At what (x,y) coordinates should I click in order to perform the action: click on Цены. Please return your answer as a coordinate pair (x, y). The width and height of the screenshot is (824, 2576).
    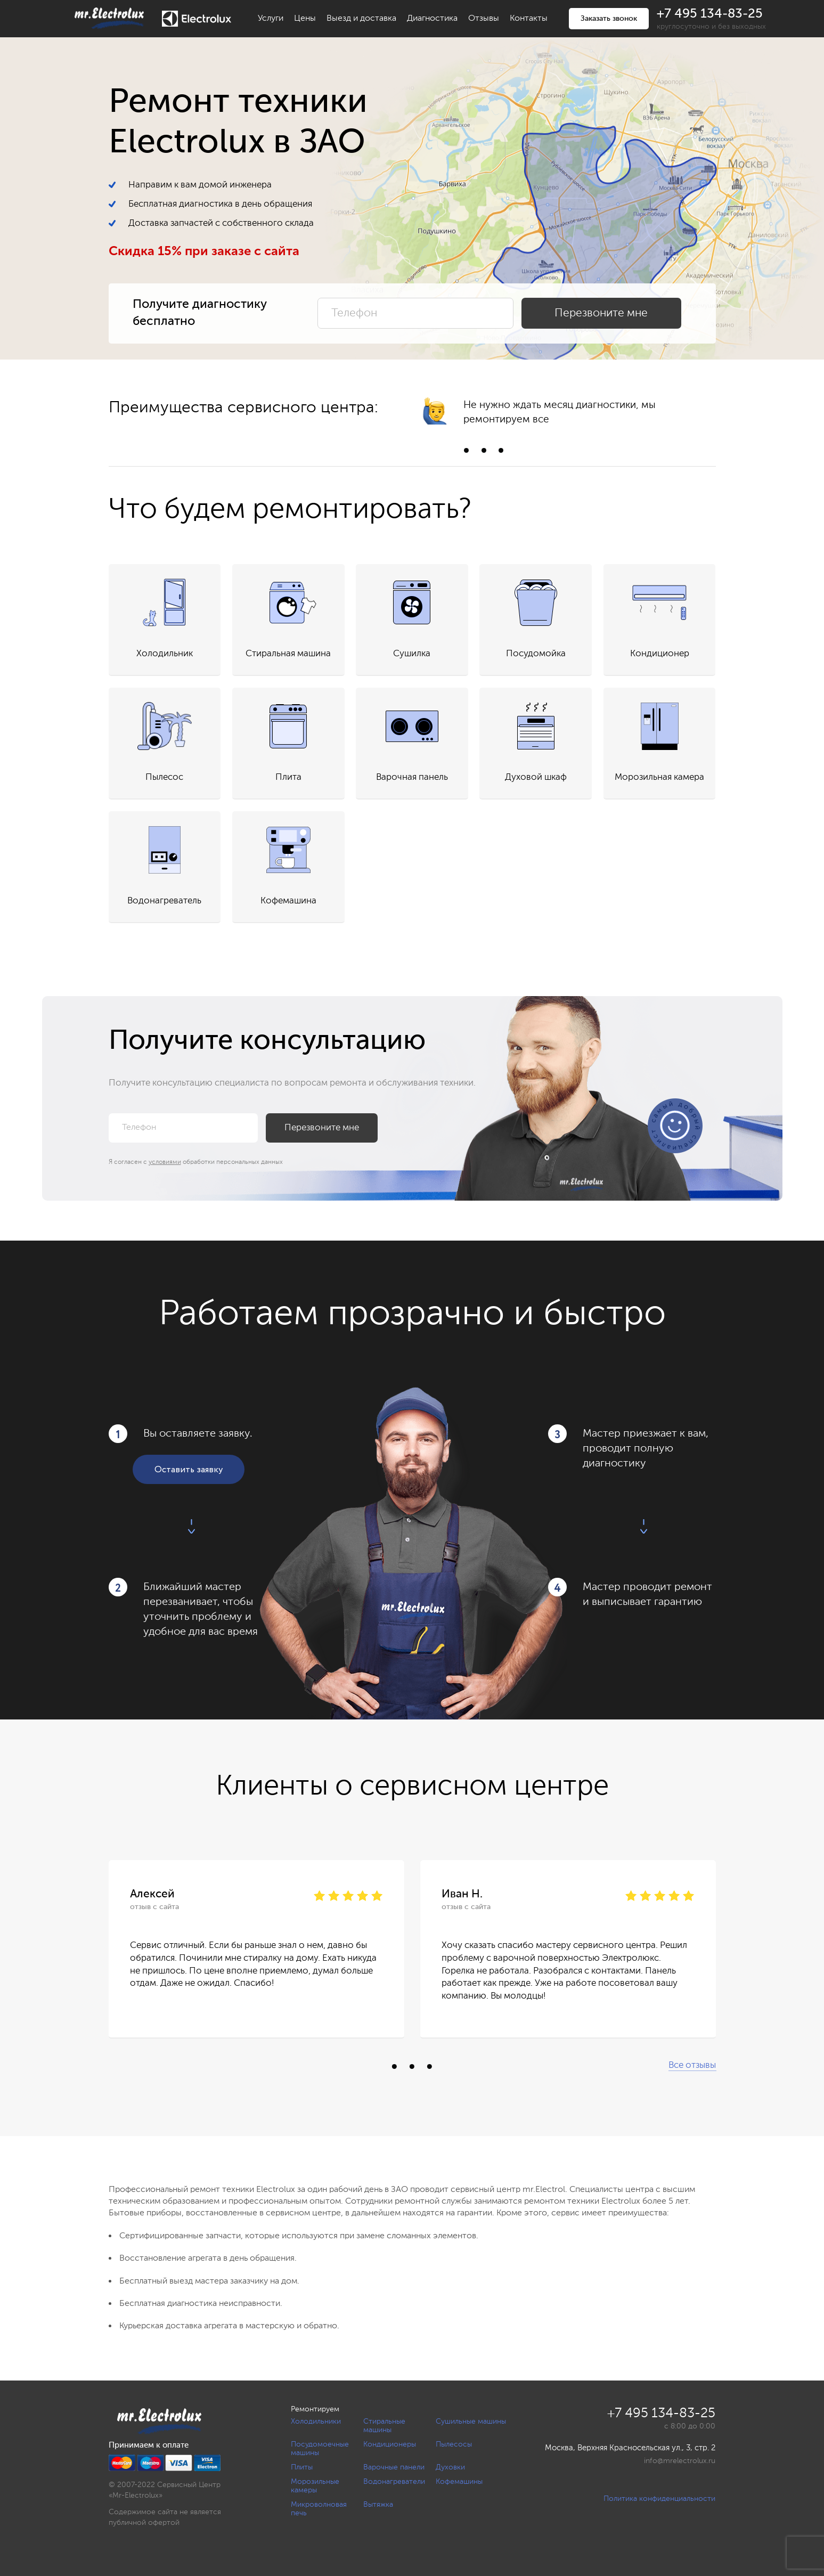
    Looking at the image, I should click on (305, 18).